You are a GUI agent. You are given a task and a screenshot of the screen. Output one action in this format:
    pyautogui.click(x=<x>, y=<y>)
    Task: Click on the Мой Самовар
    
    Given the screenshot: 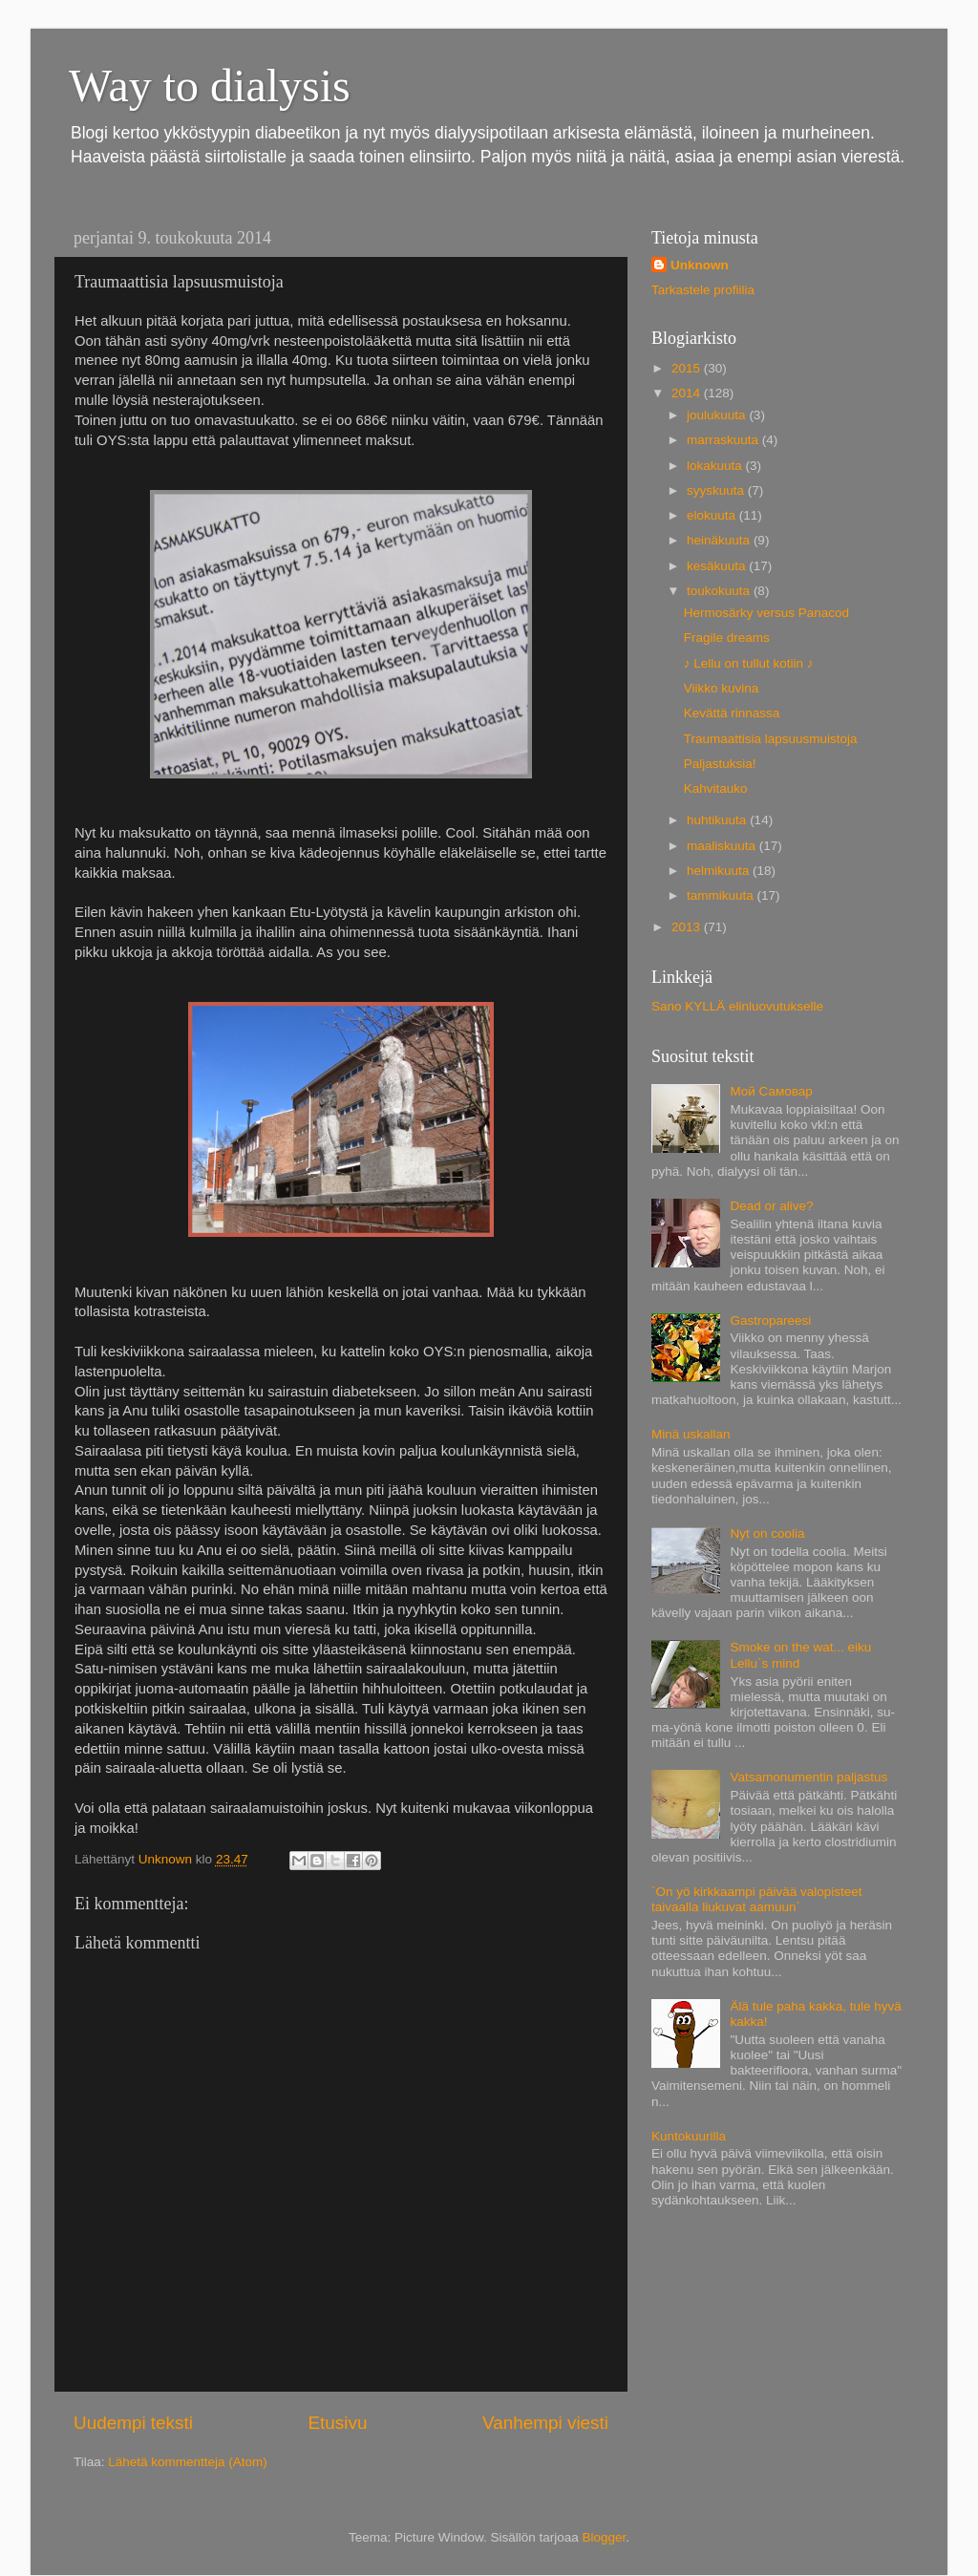 What is the action you would take?
    pyautogui.click(x=771, y=1091)
    